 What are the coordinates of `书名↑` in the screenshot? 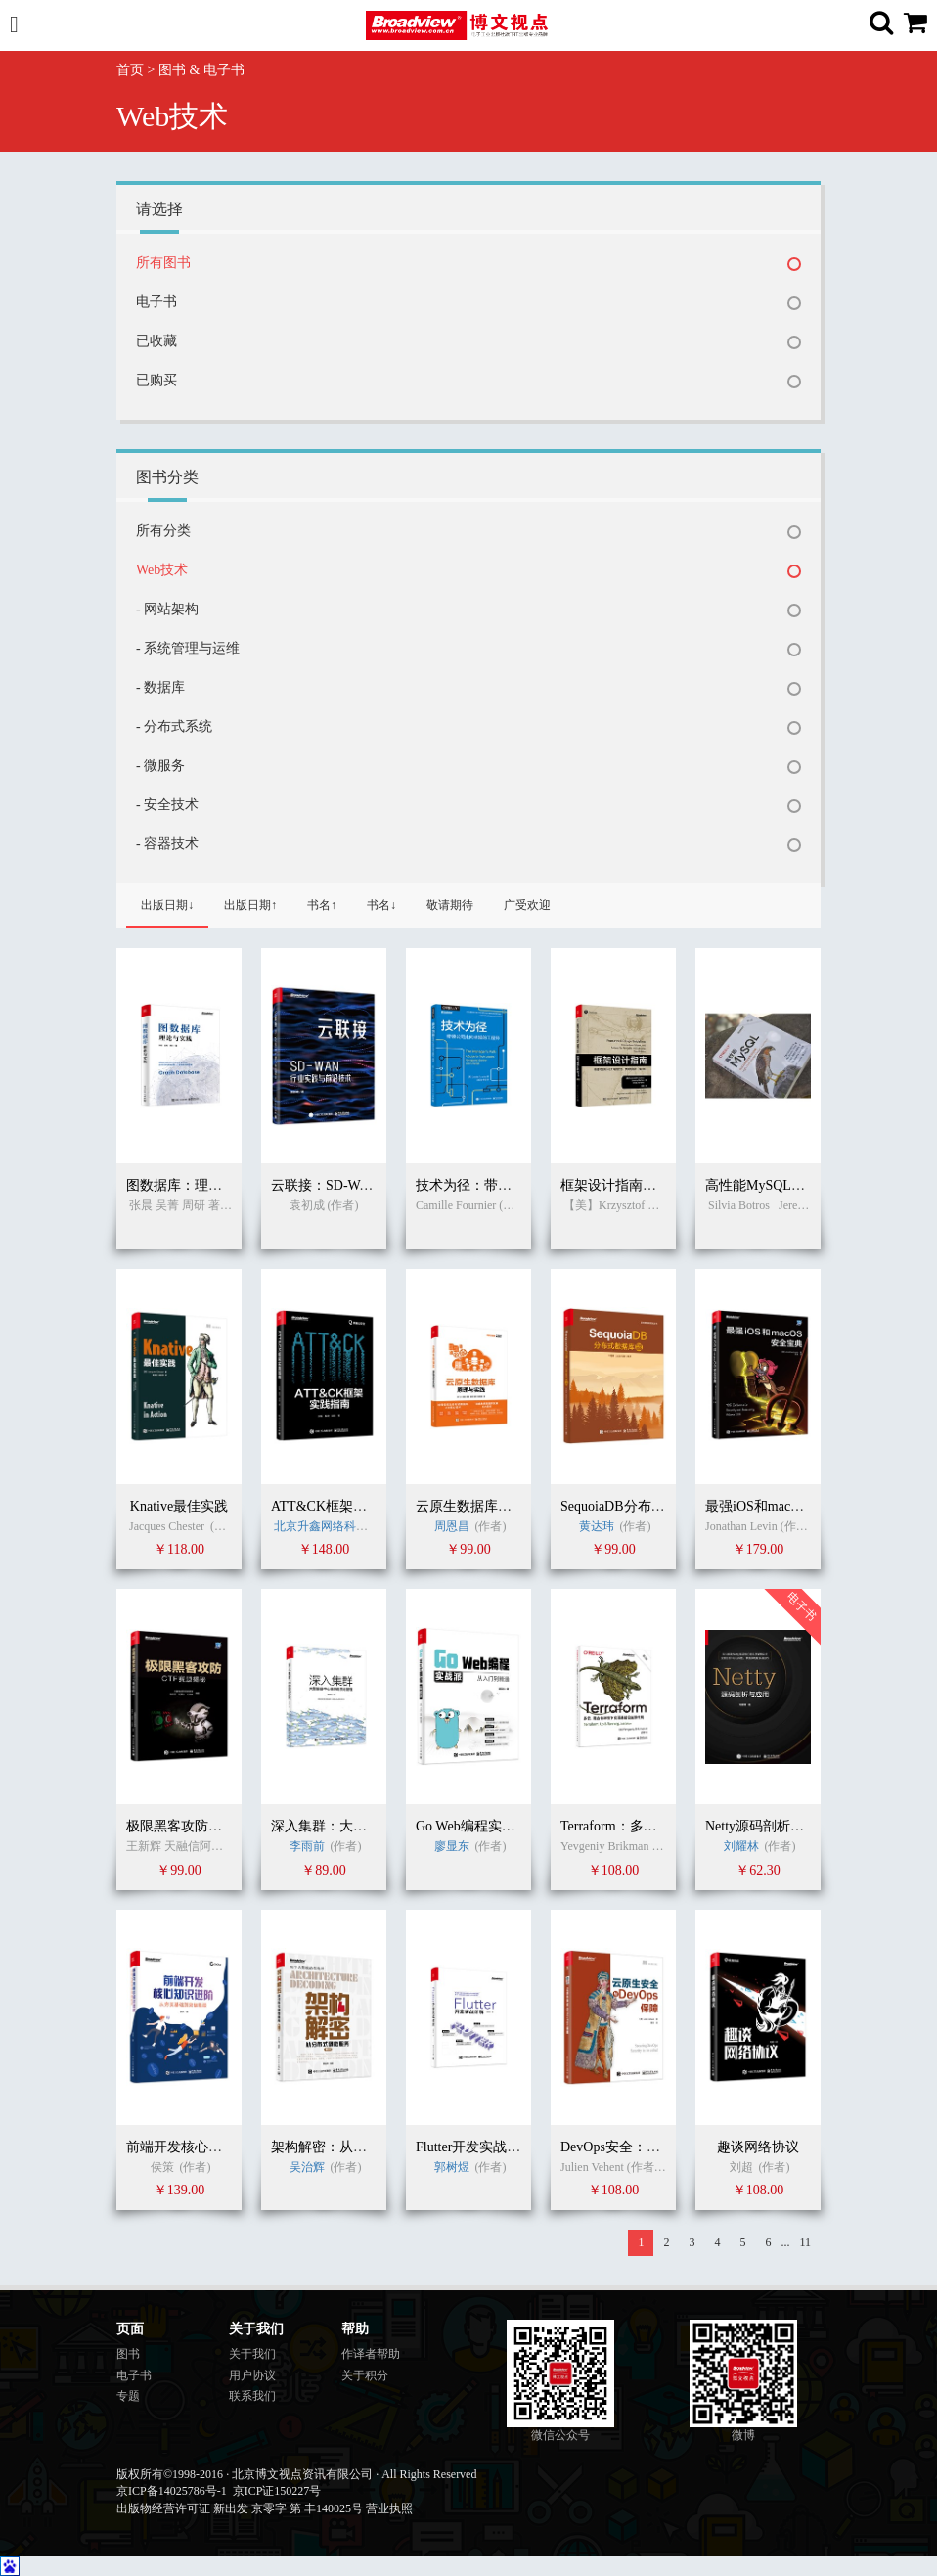 It's located at (321, 905).